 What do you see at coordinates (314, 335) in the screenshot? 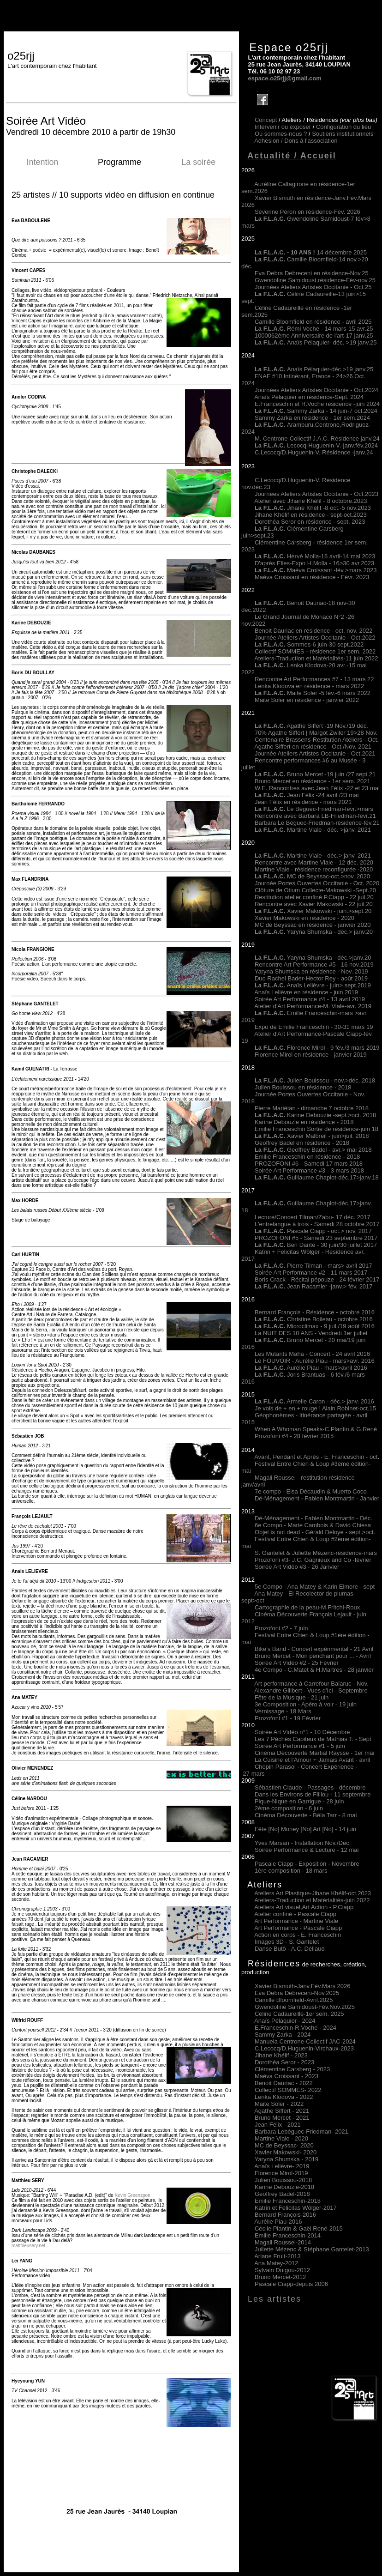
I see `1000062ème Anniversaire de l'art-17 janv.25` at bounding box center [314, 335].